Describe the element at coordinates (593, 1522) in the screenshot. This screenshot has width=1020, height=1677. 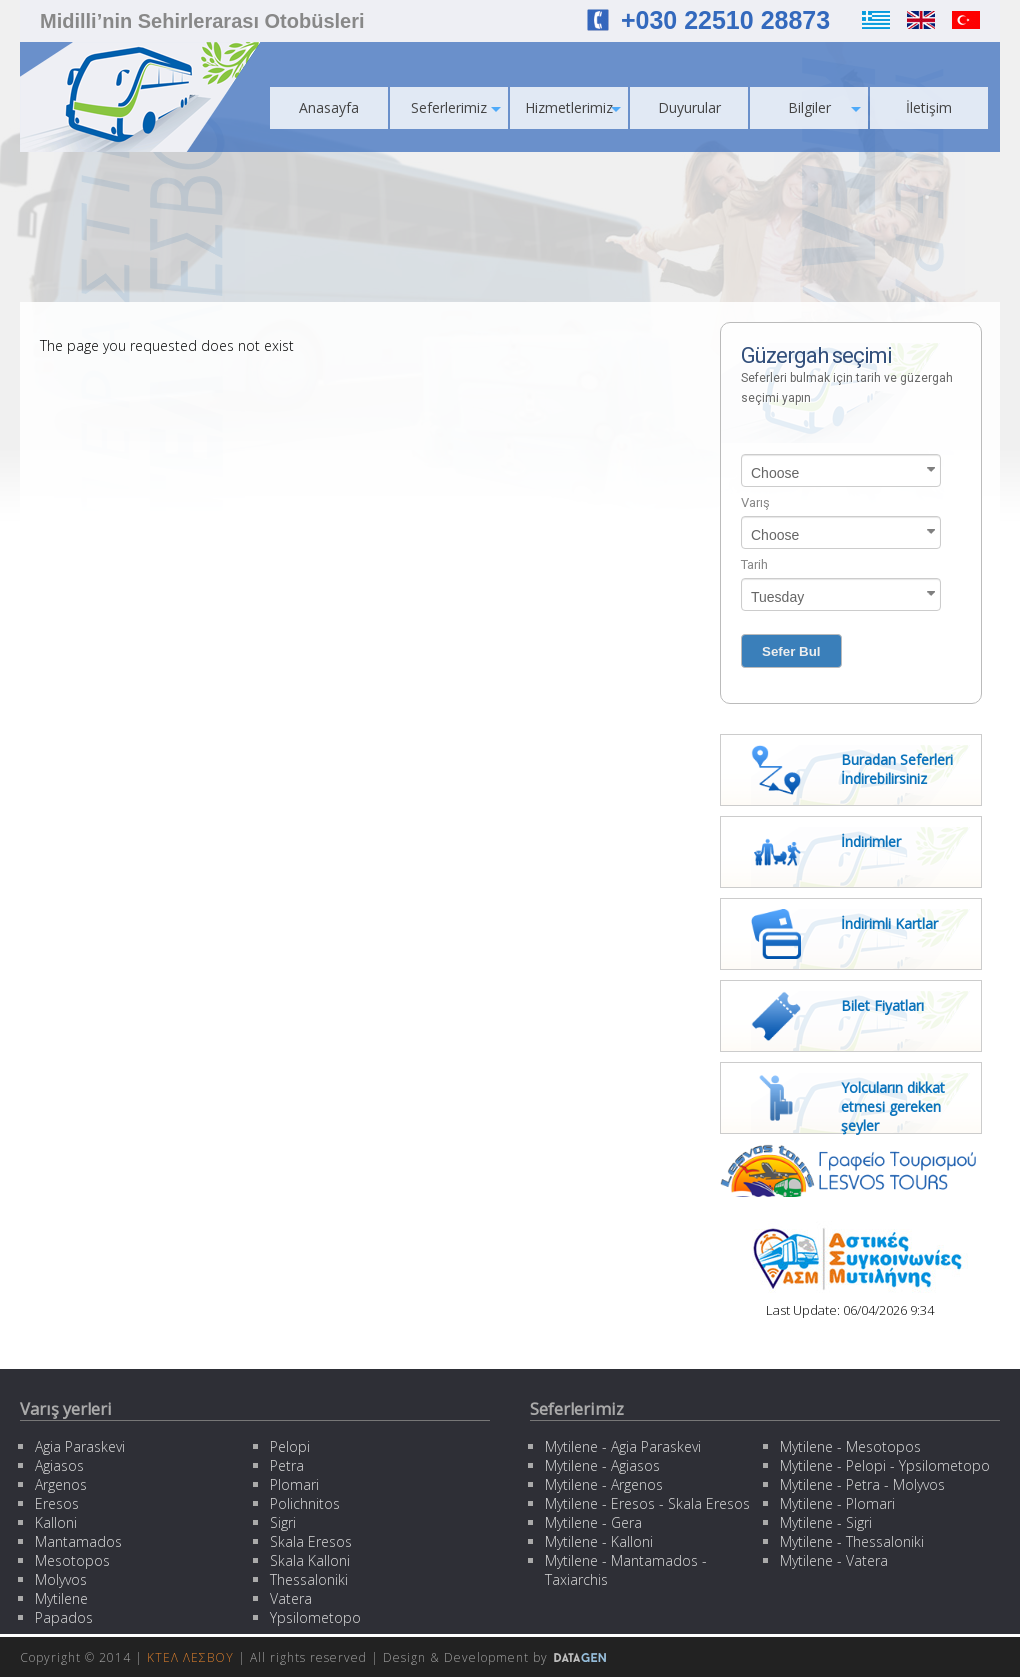
I see `Mytilene - Gera` at that location.